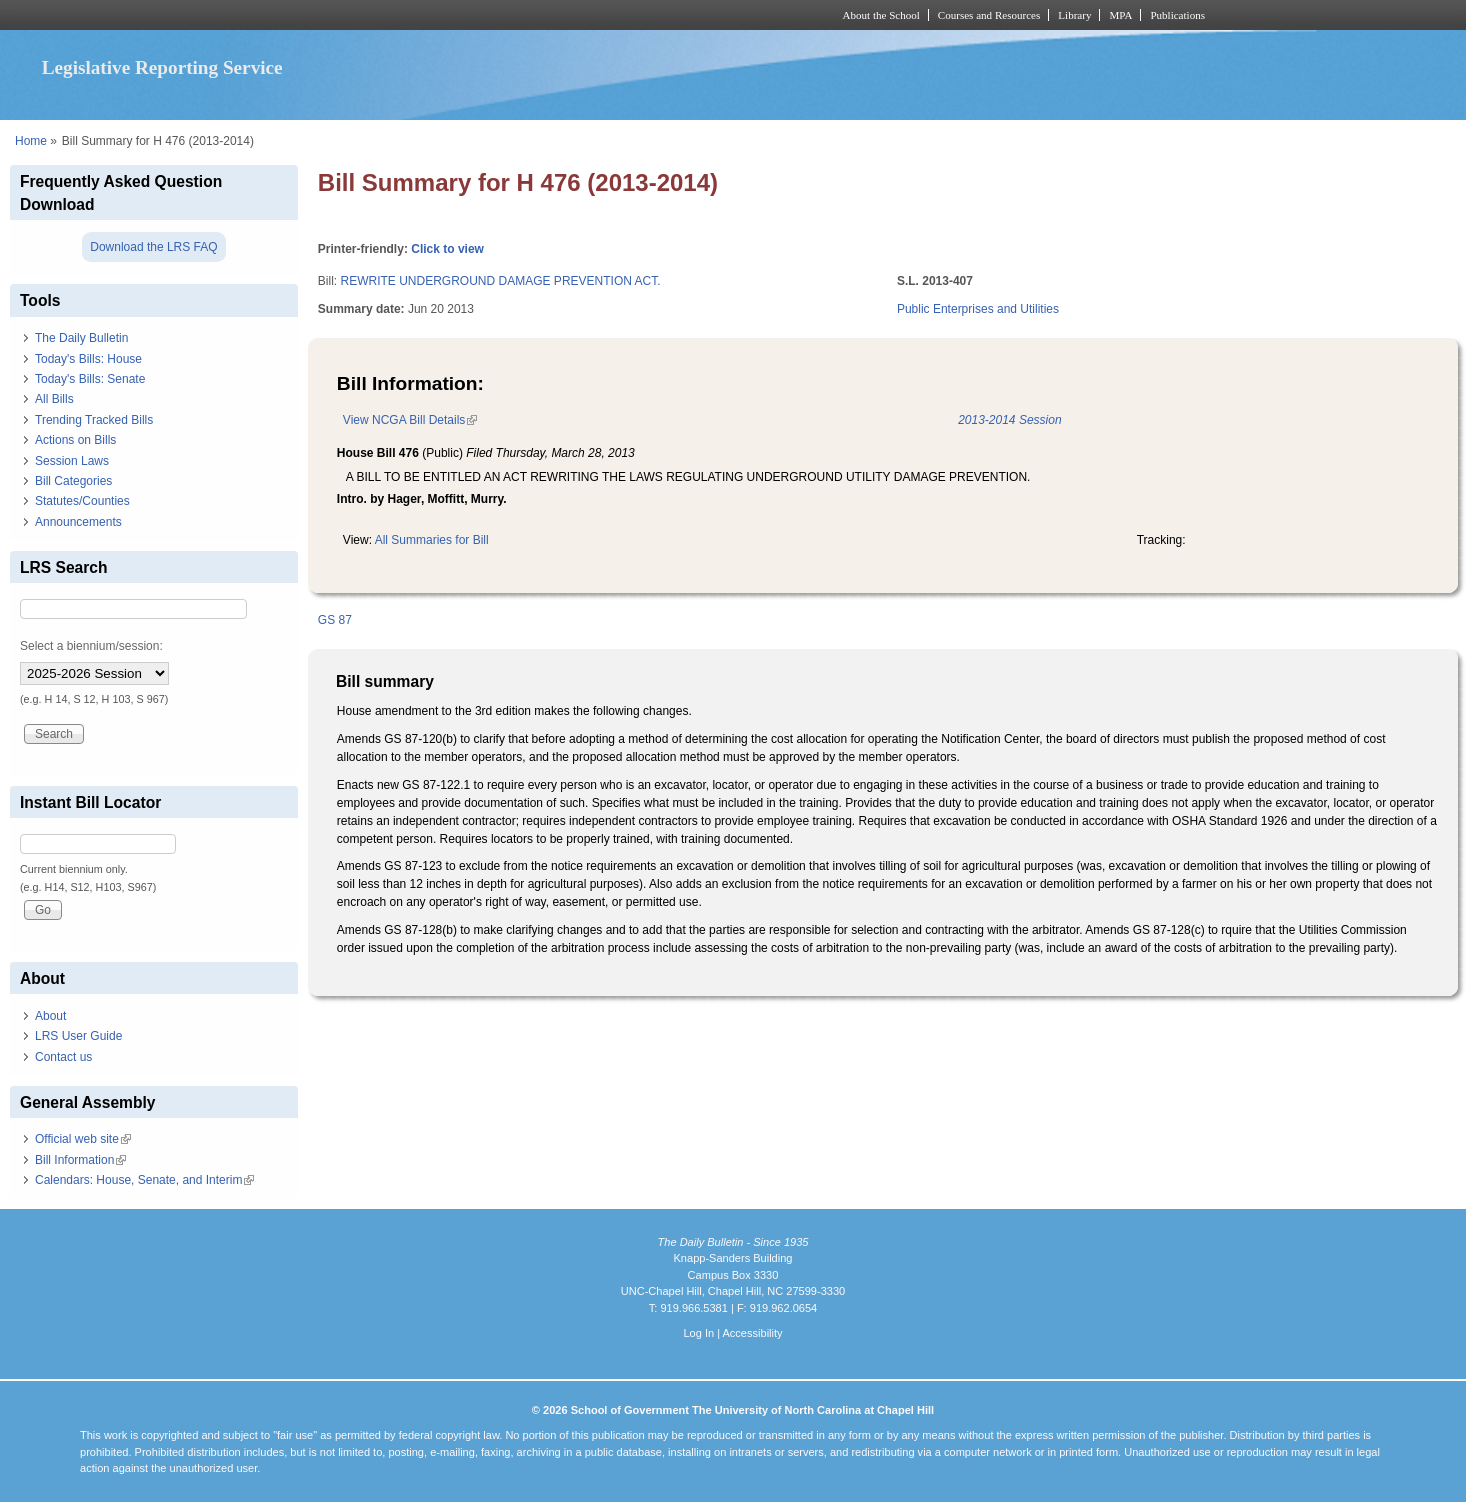 This screenshot has width=1466, height=1502. I want to click on Bill Categories, so click(73, 481).